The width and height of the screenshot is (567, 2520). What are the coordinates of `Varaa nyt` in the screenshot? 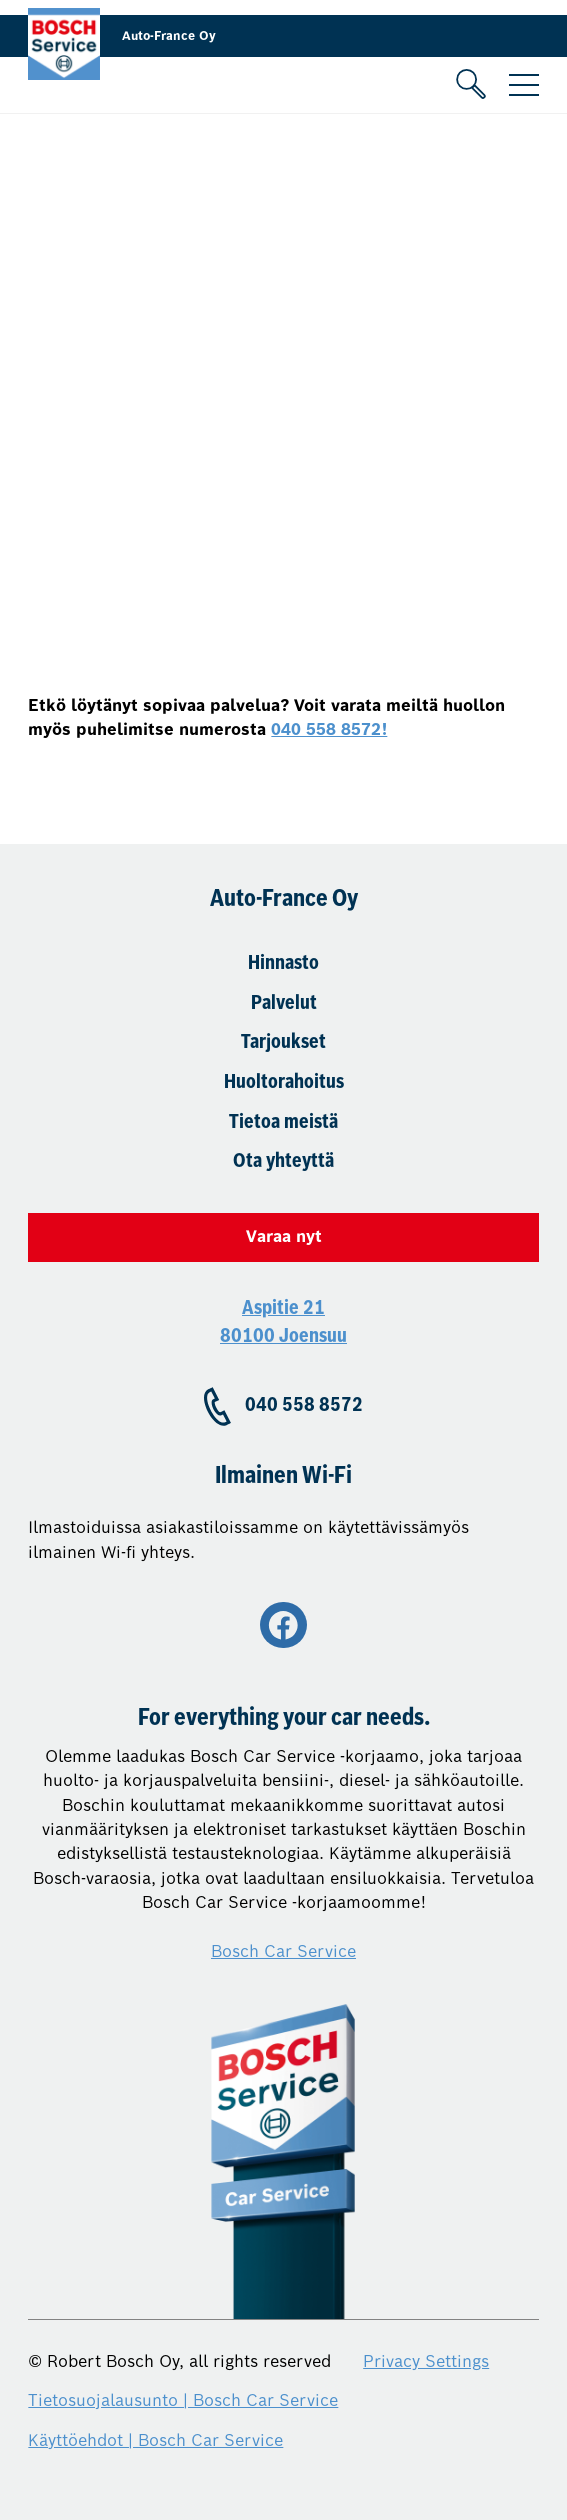 It's located at (284, 1236).